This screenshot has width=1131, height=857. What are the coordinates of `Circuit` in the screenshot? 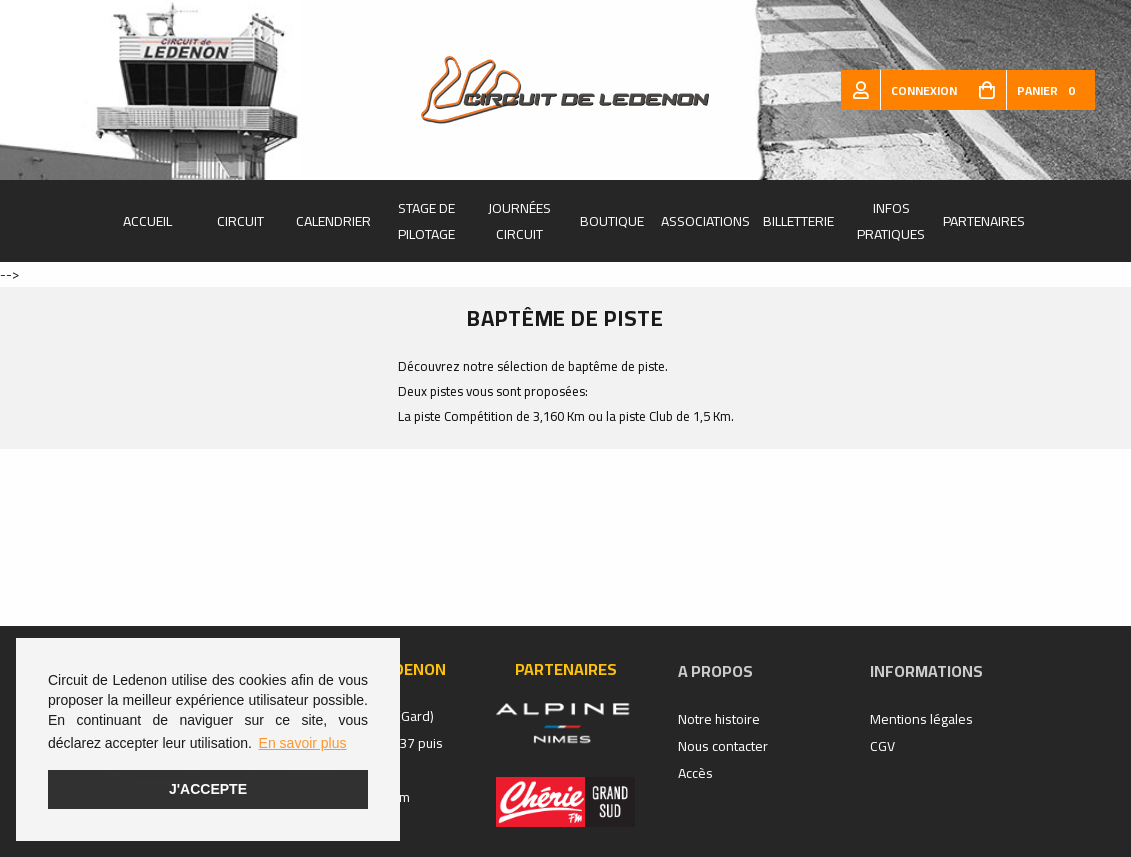 It's located at (240, 221).